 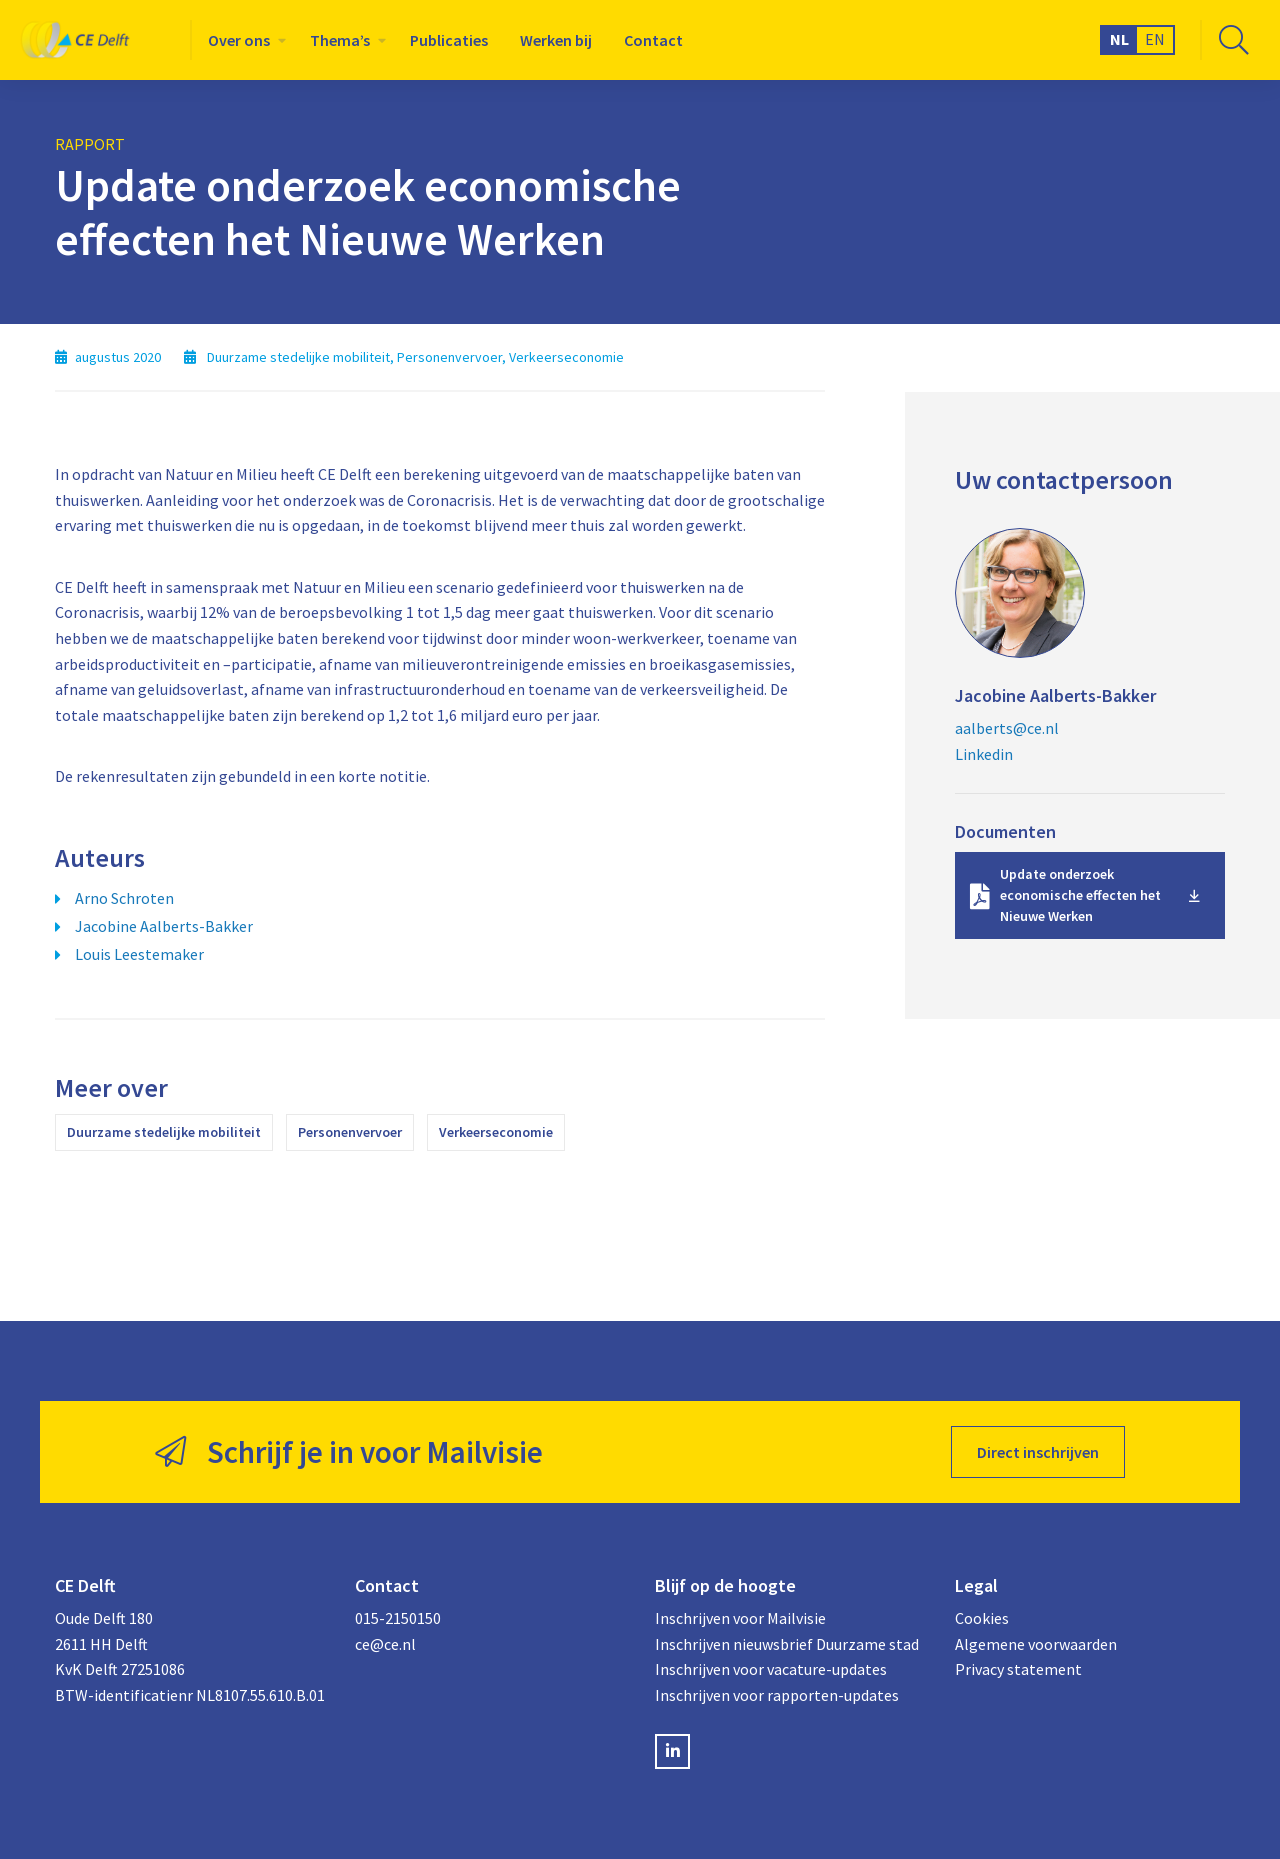 What do you see at coordinates (398, 1618) in the screenshot?
I see `015-2150150` at bounding box center [398, 1618].